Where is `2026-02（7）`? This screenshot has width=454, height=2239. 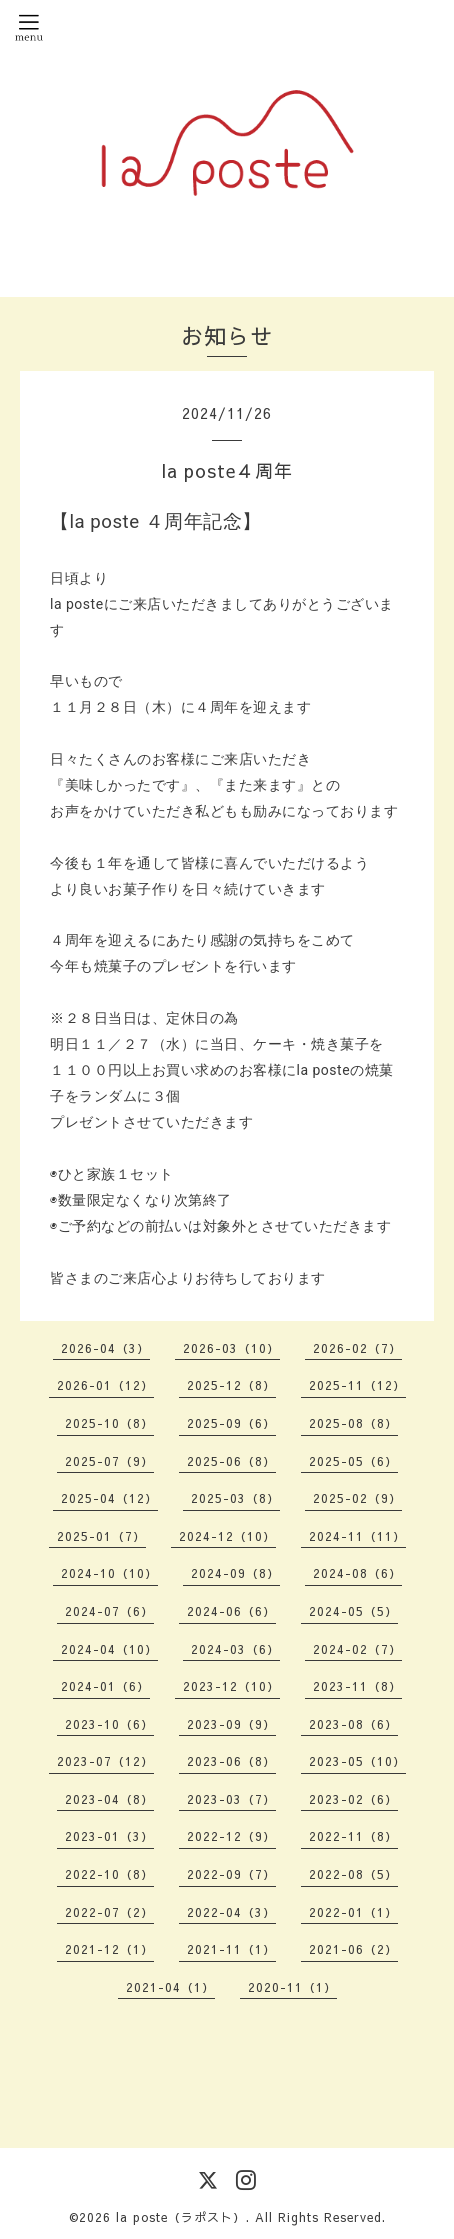 2026-02（7） is located at coordinates (357, 1348).